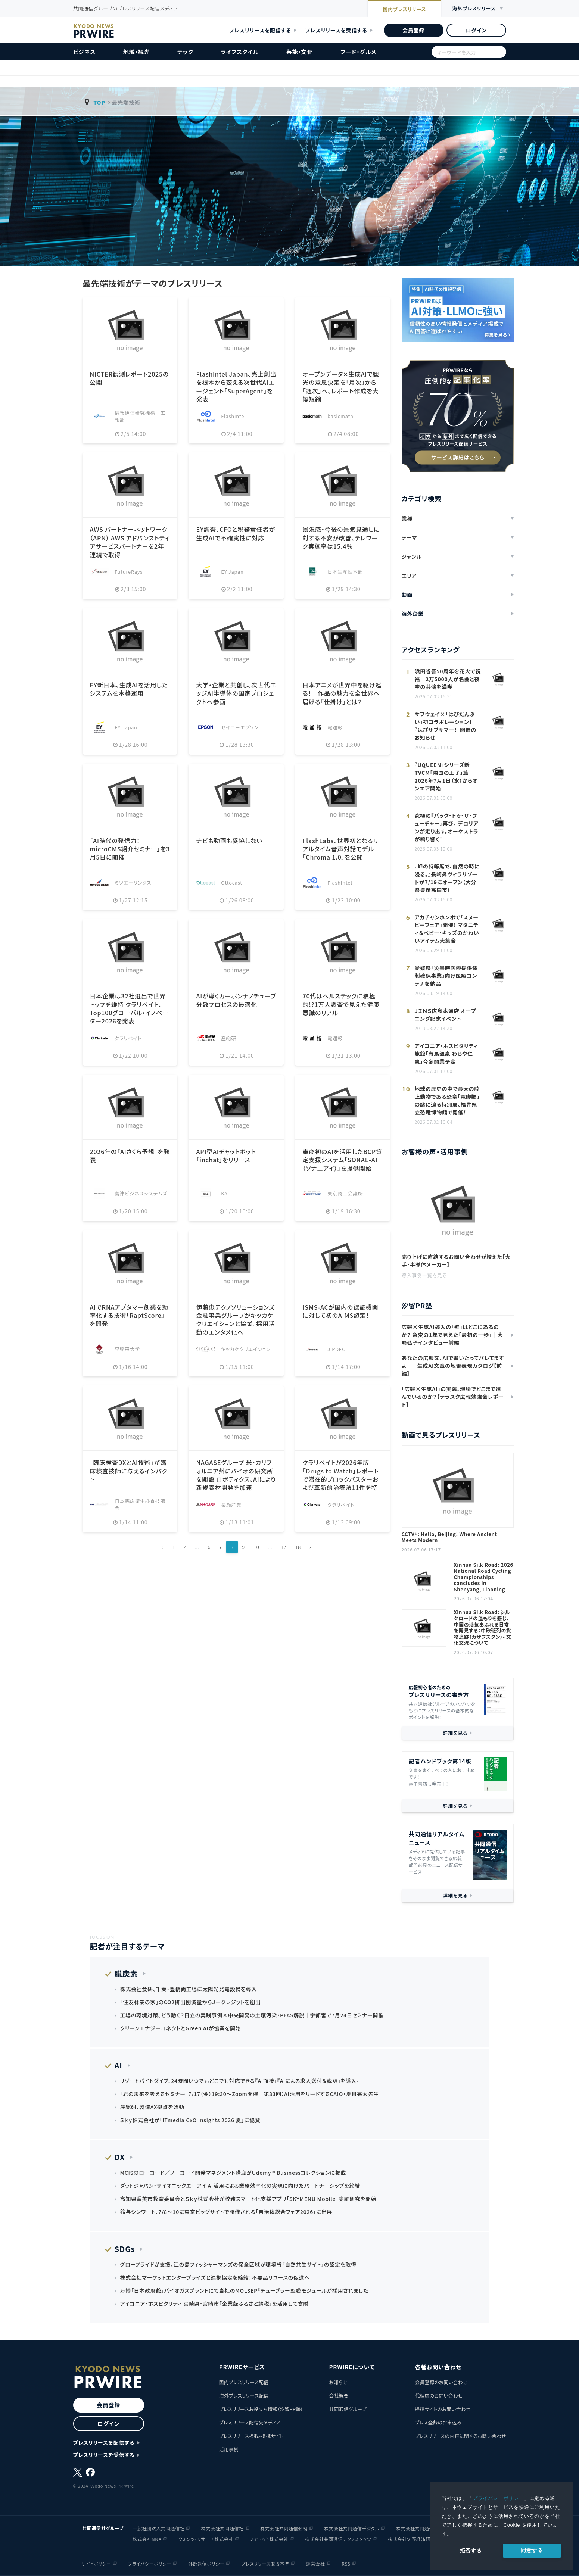  Describe the element at coordinates (446, 975) in the screenshot. I see `愛媛県「災害時医療提供体制確保事業」向け医療コンテナを納品` at that location.